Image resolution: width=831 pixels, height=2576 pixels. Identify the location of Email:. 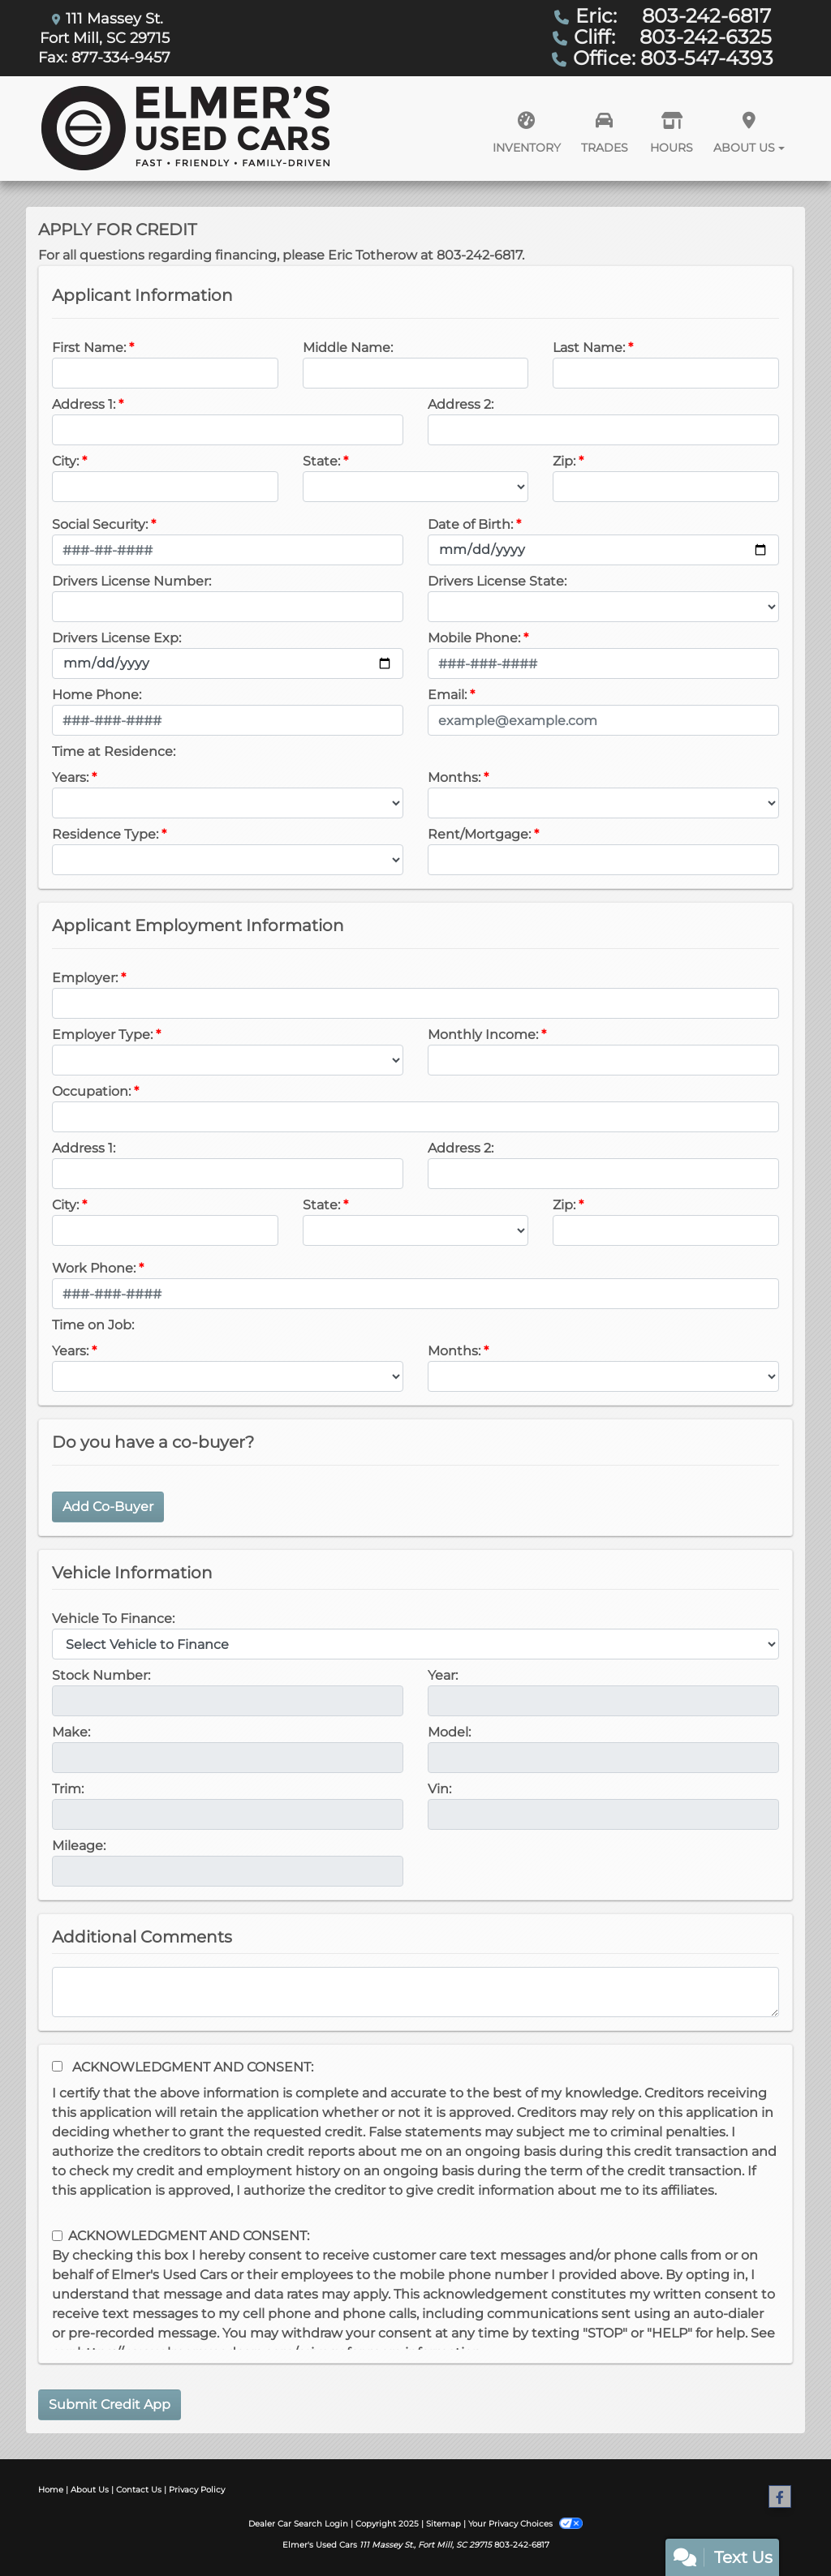
(447, 694).